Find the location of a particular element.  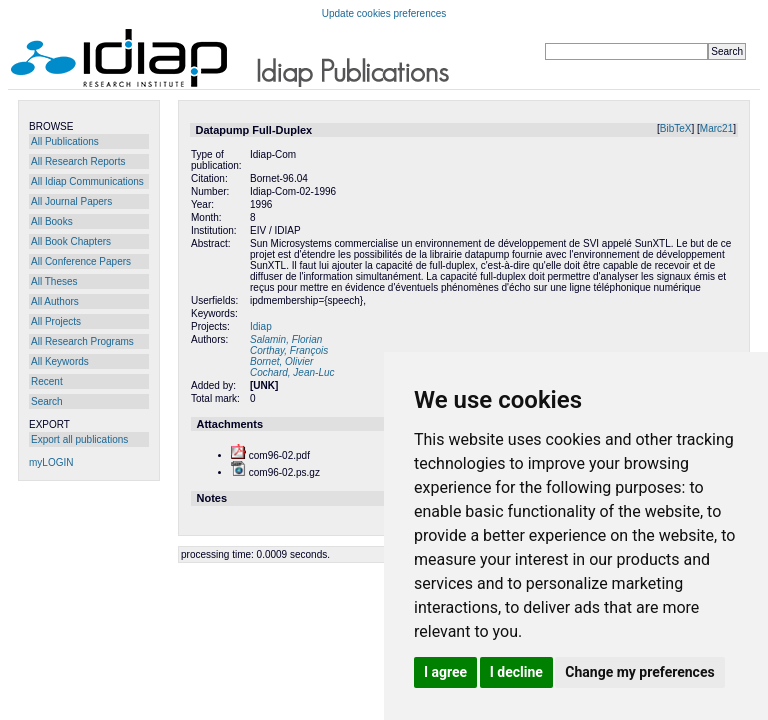

Idiap is located at coordinates (261, 326).